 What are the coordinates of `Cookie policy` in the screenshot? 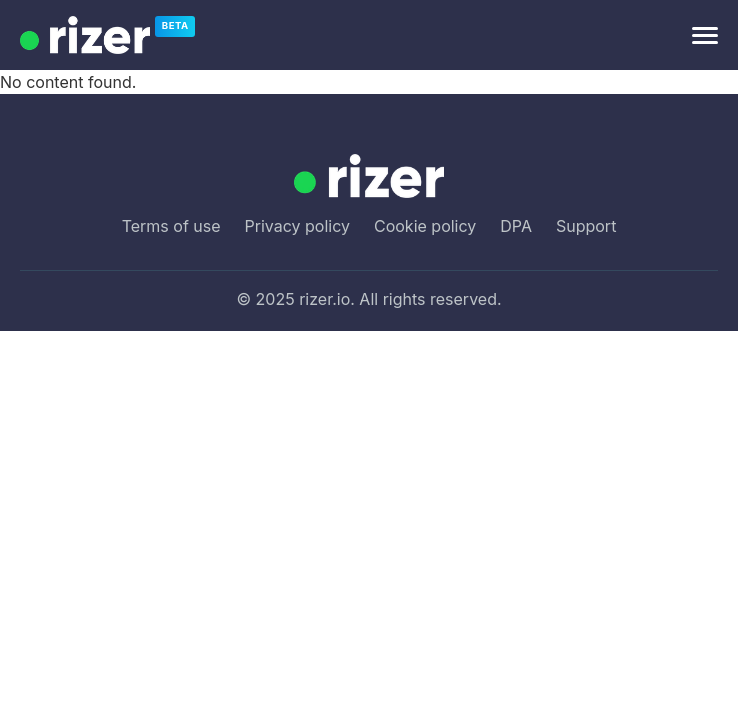 It's located at (425, 226).